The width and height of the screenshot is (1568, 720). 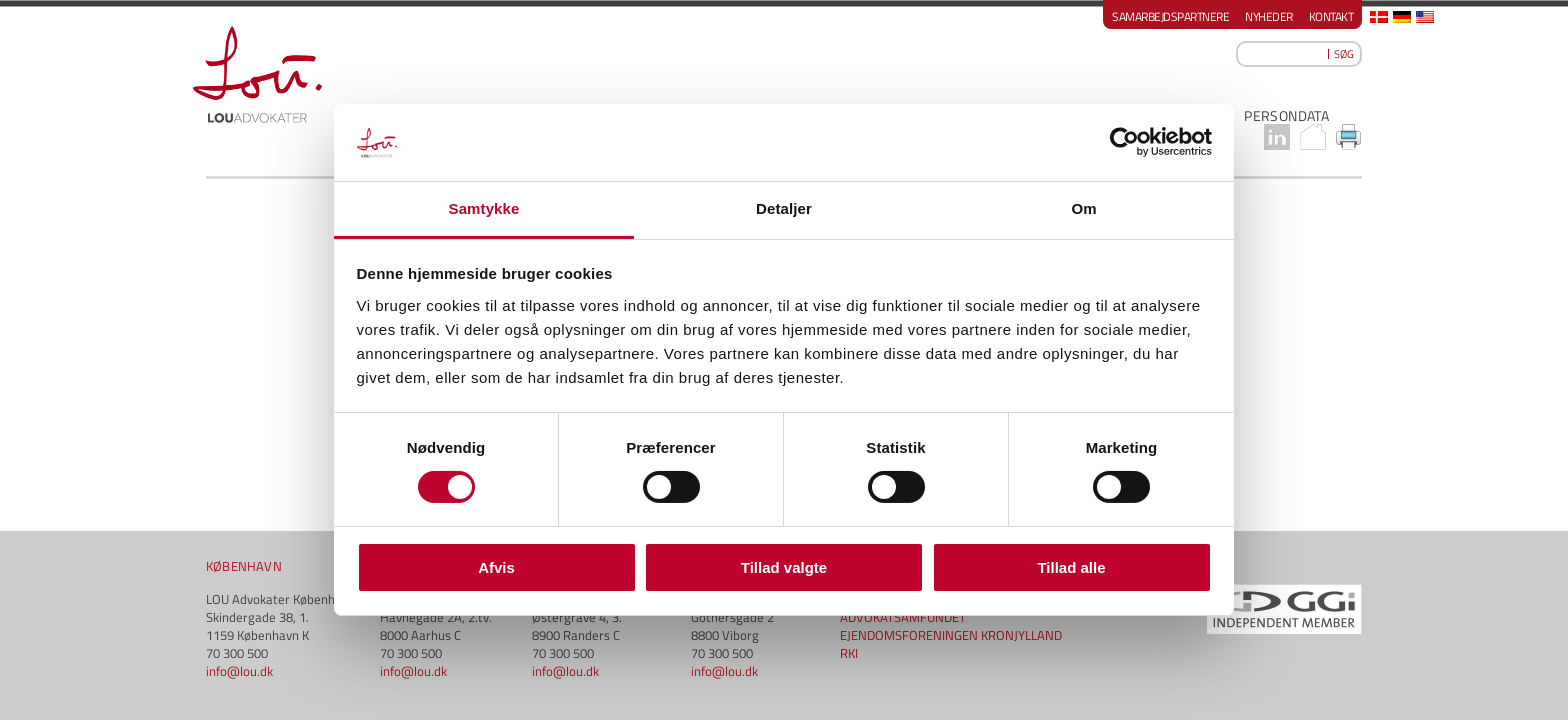 I want to click on Nyheder, so click(x=1269, y=16).